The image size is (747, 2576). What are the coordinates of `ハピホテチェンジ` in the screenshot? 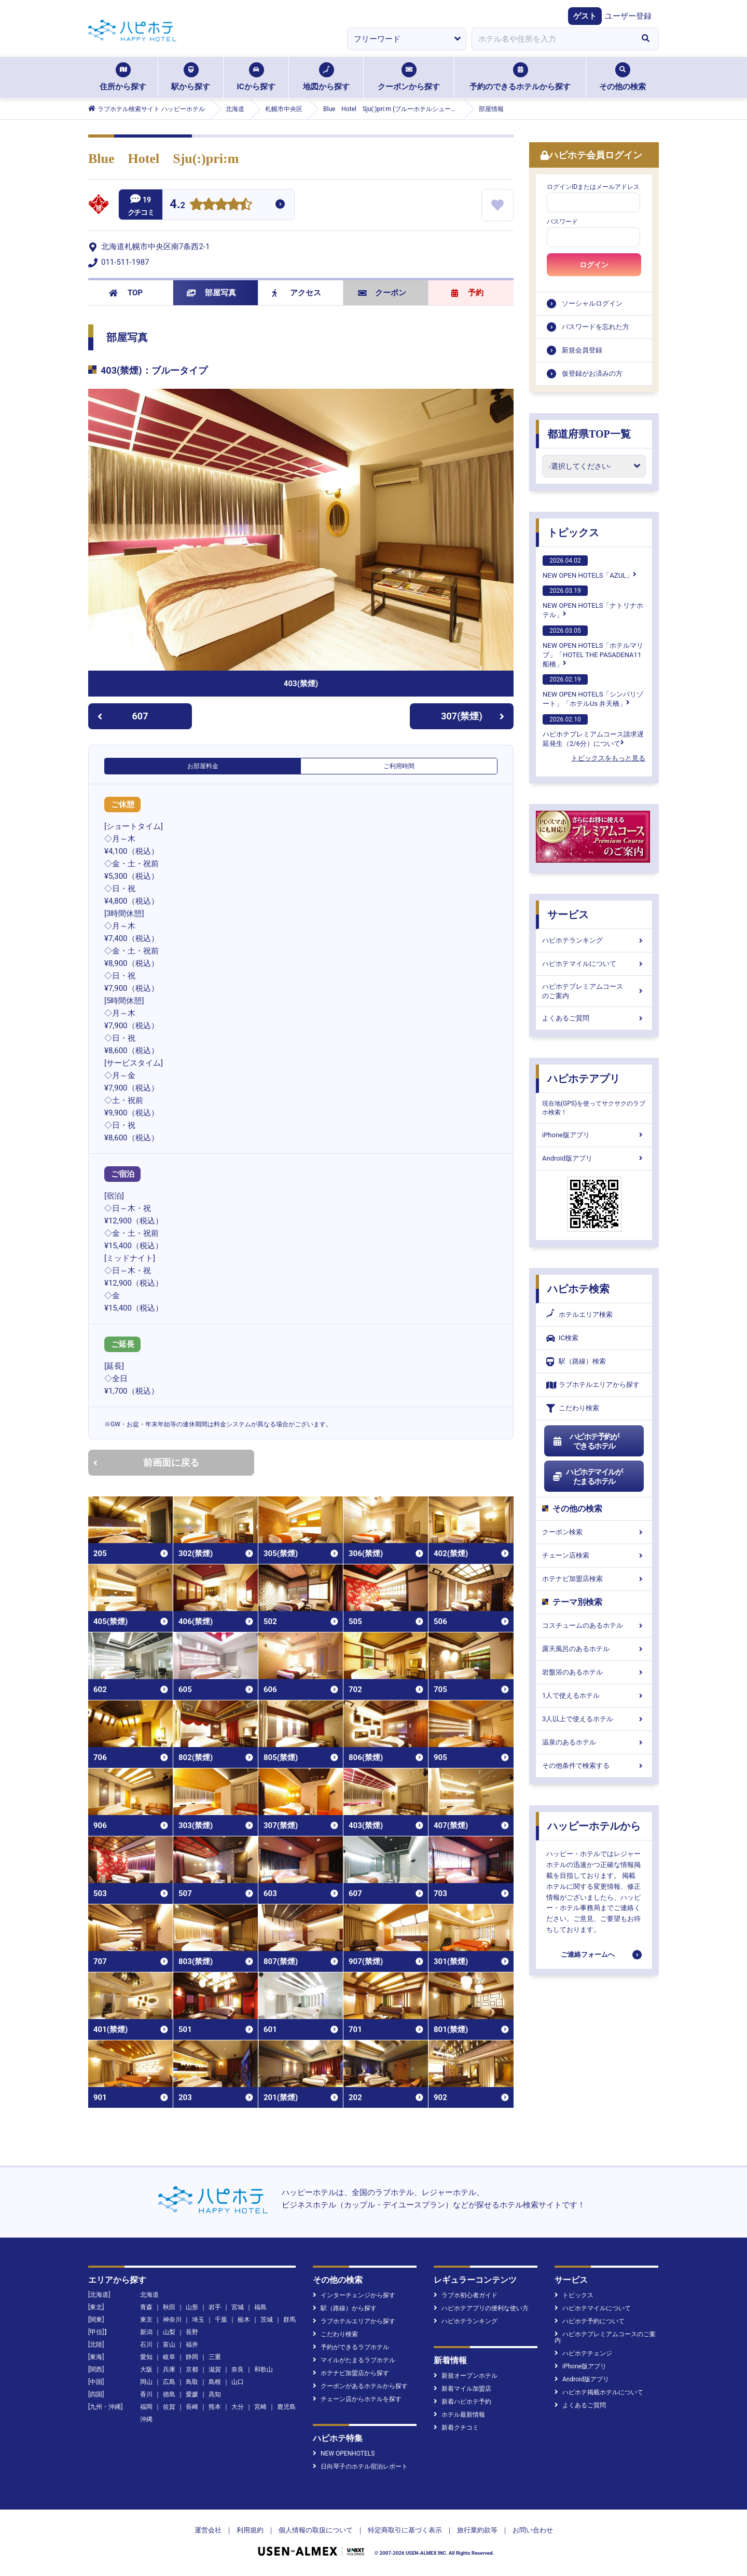 It's located at (583, 2353).